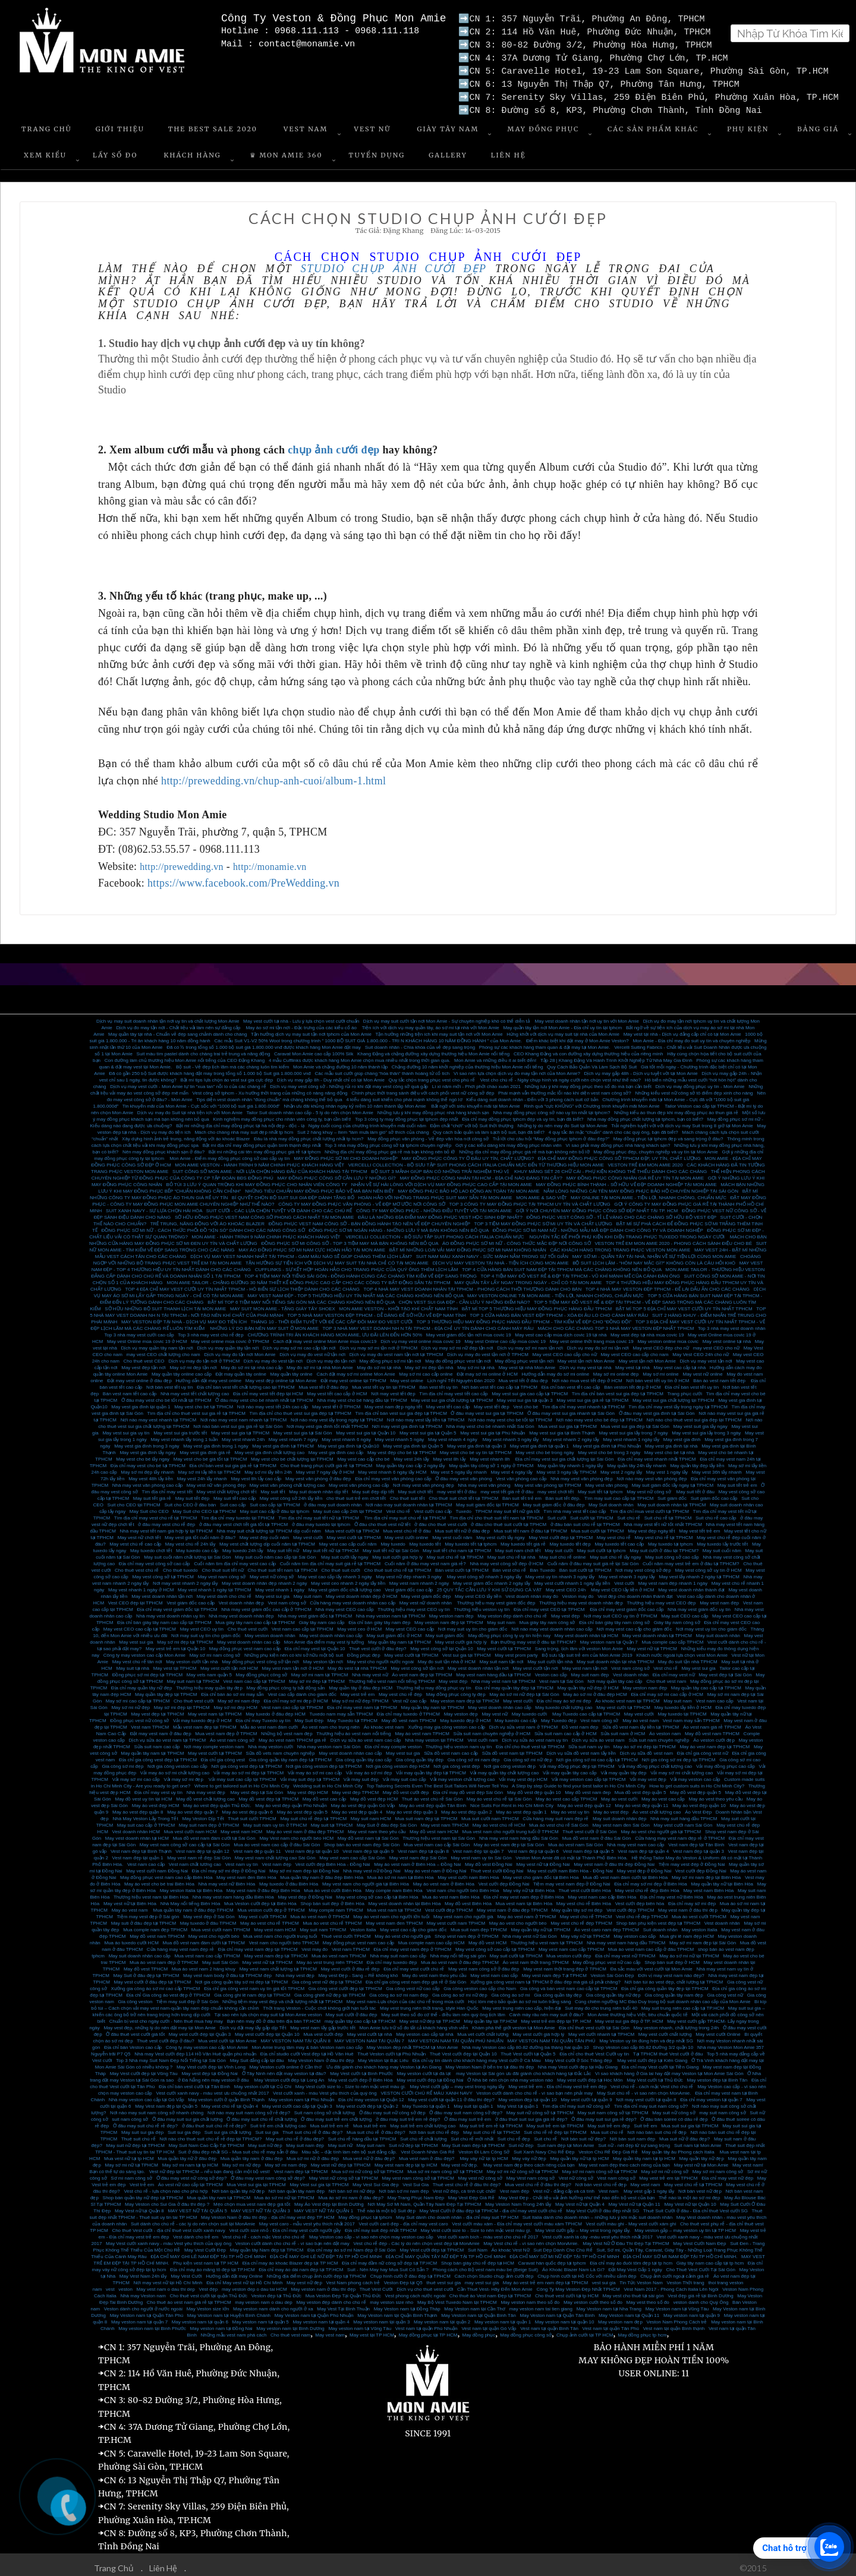 The width and height of the screenshot is (856, 2576). I want to click on May suit tết nữ tại TPHCM, so click(330, 1546).